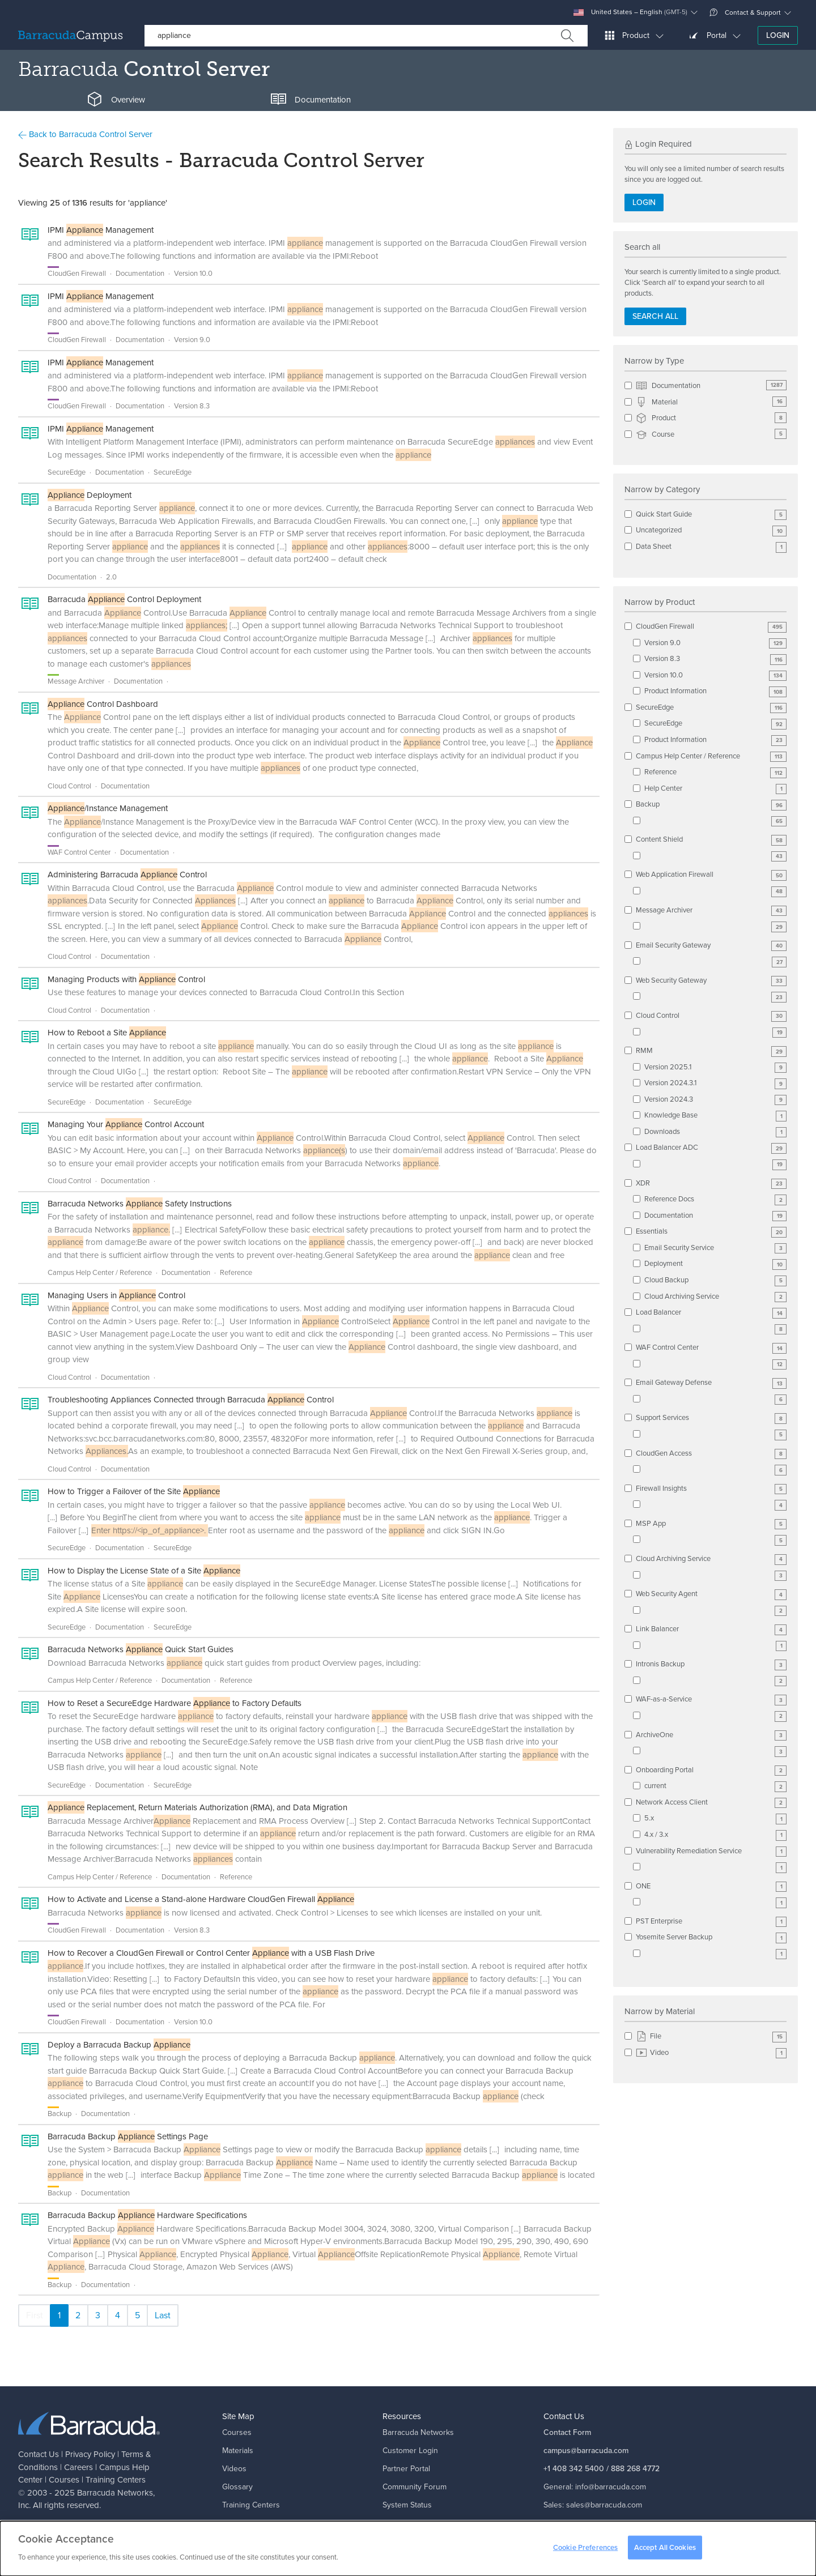 The width and height of the screenshot is (816, 2576). Describe the element at coordinates (604, 2505) in the screenshot. I see `sales@barracuda.com` at that location.